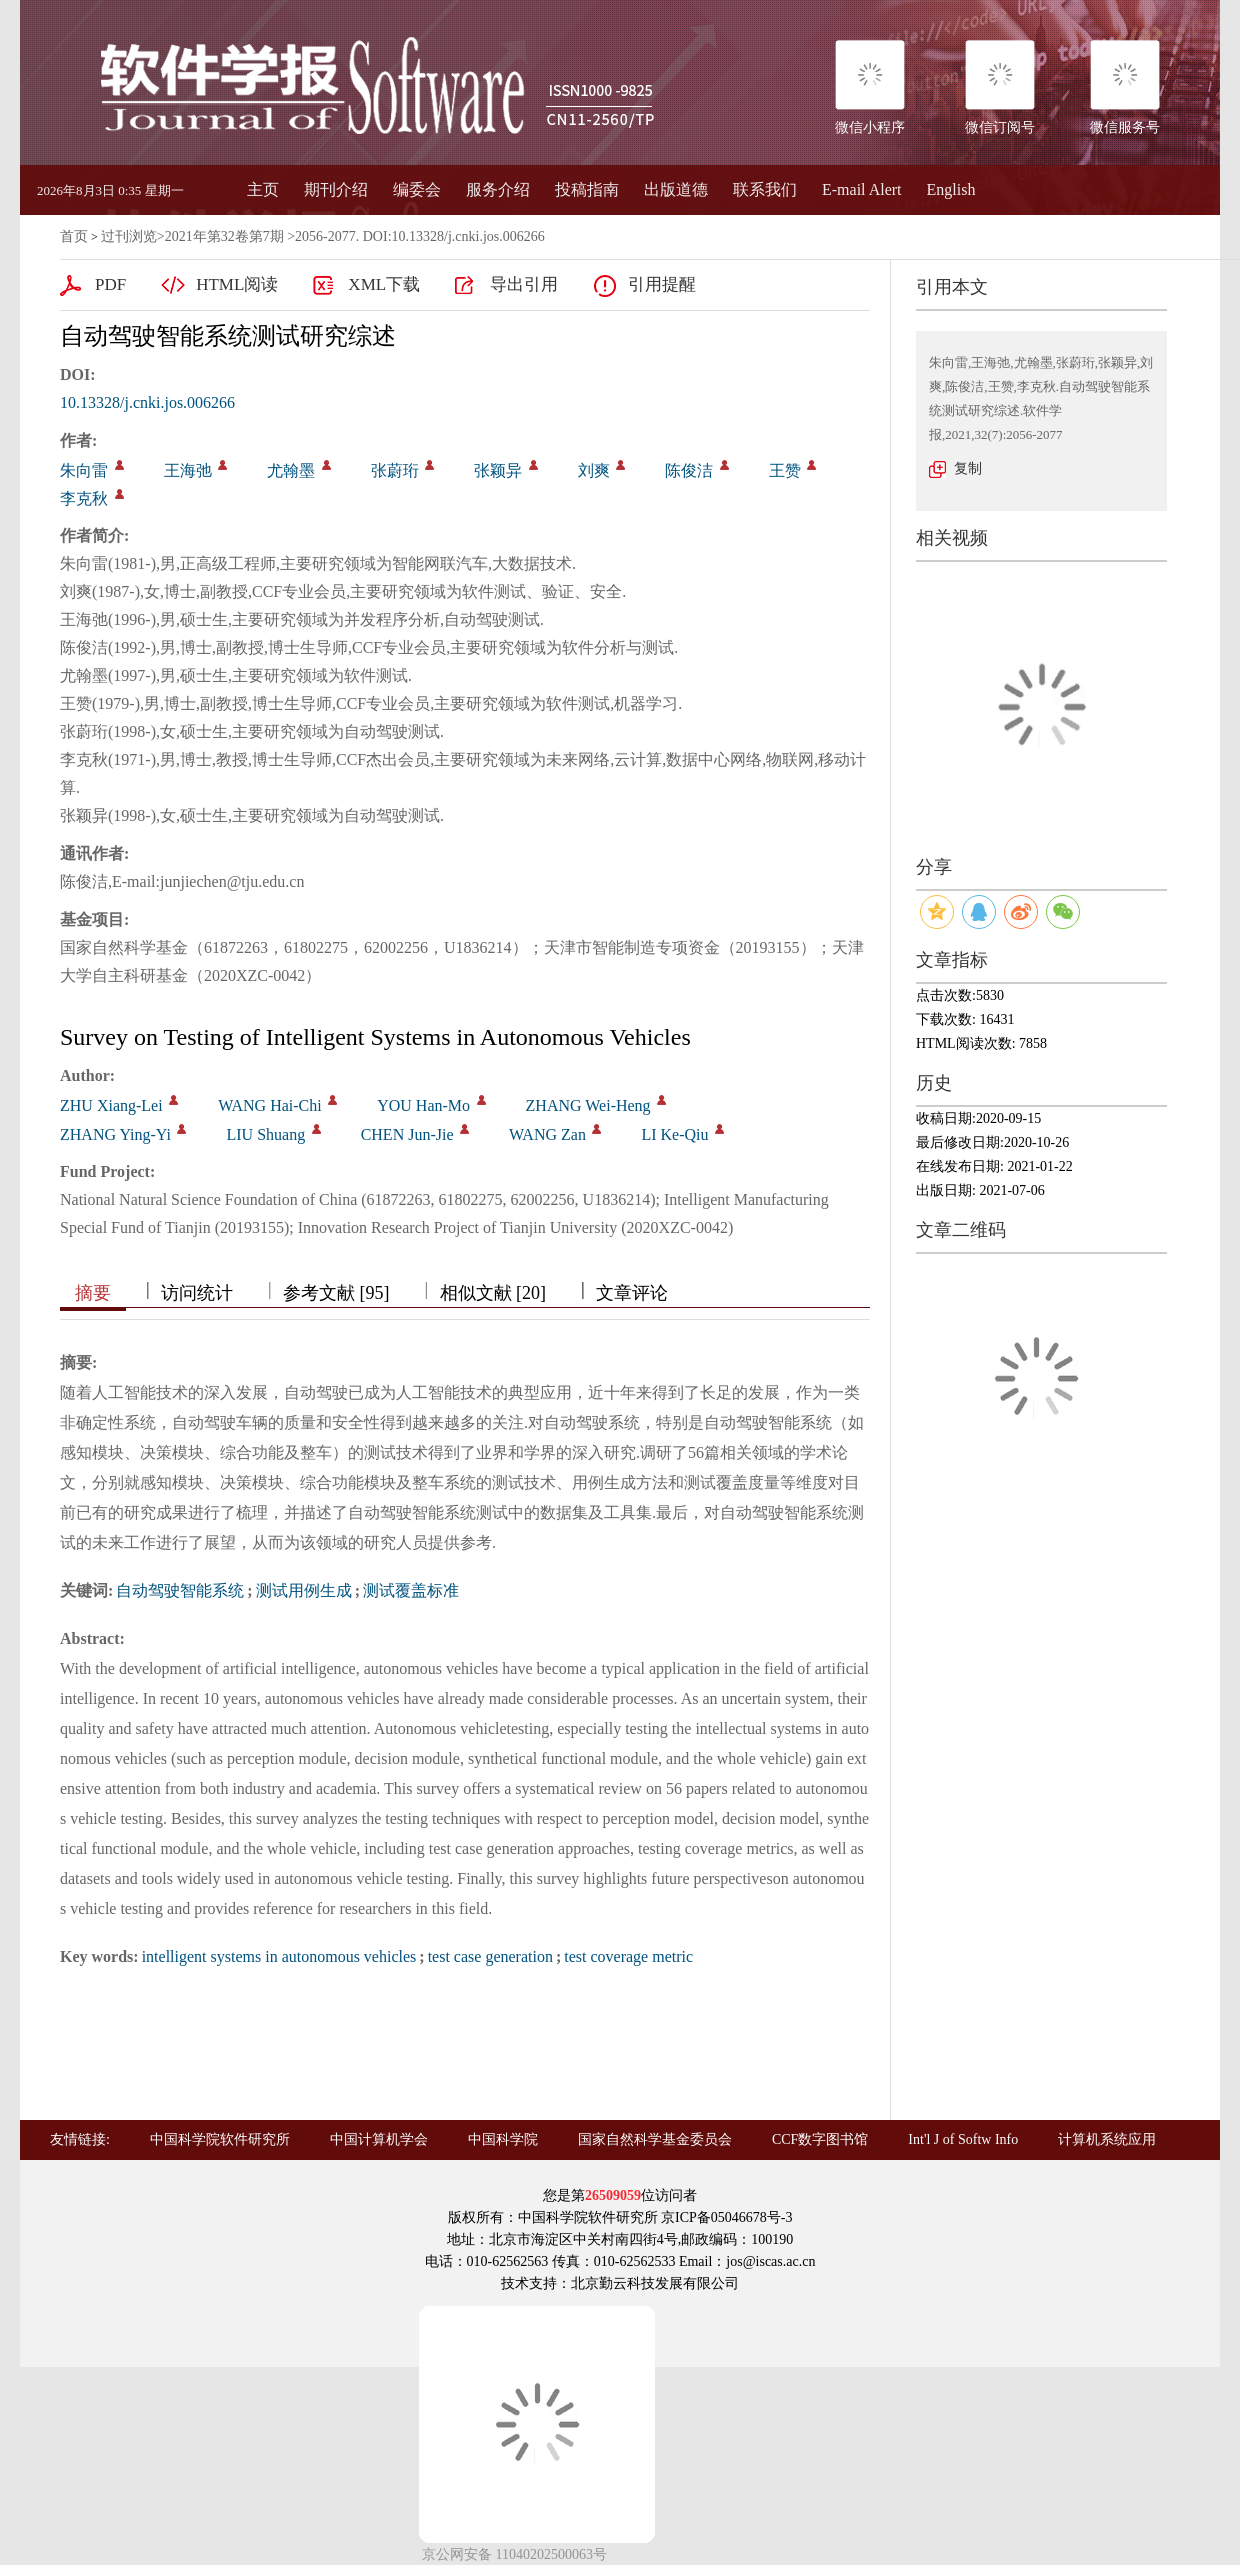 The image size is (1240, 2565). I want to click on HTML阅读, so click(237, 284).